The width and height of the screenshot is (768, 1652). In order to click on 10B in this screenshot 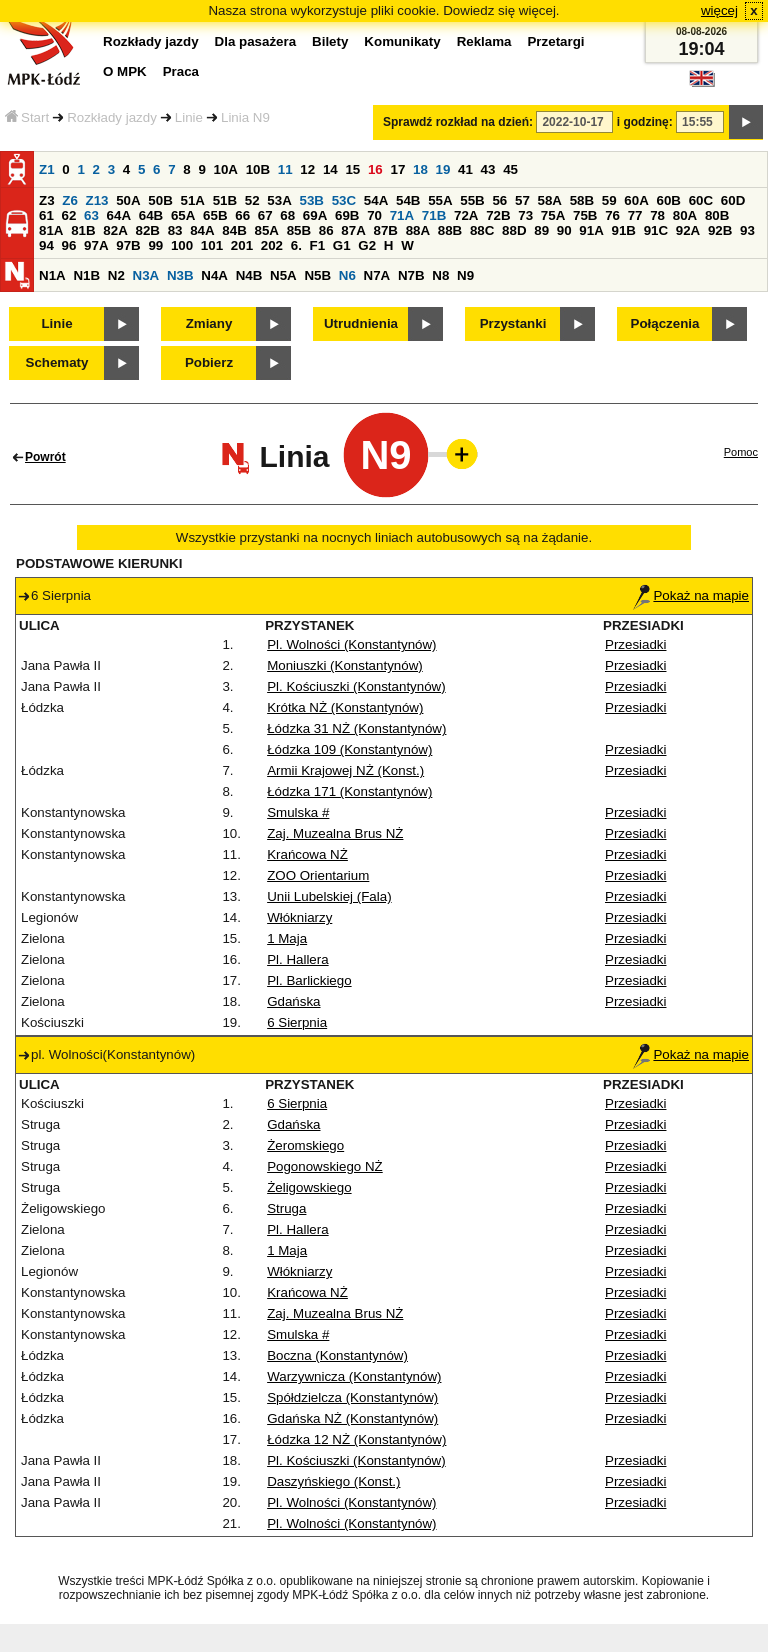, I will do `click(258, 169)`.